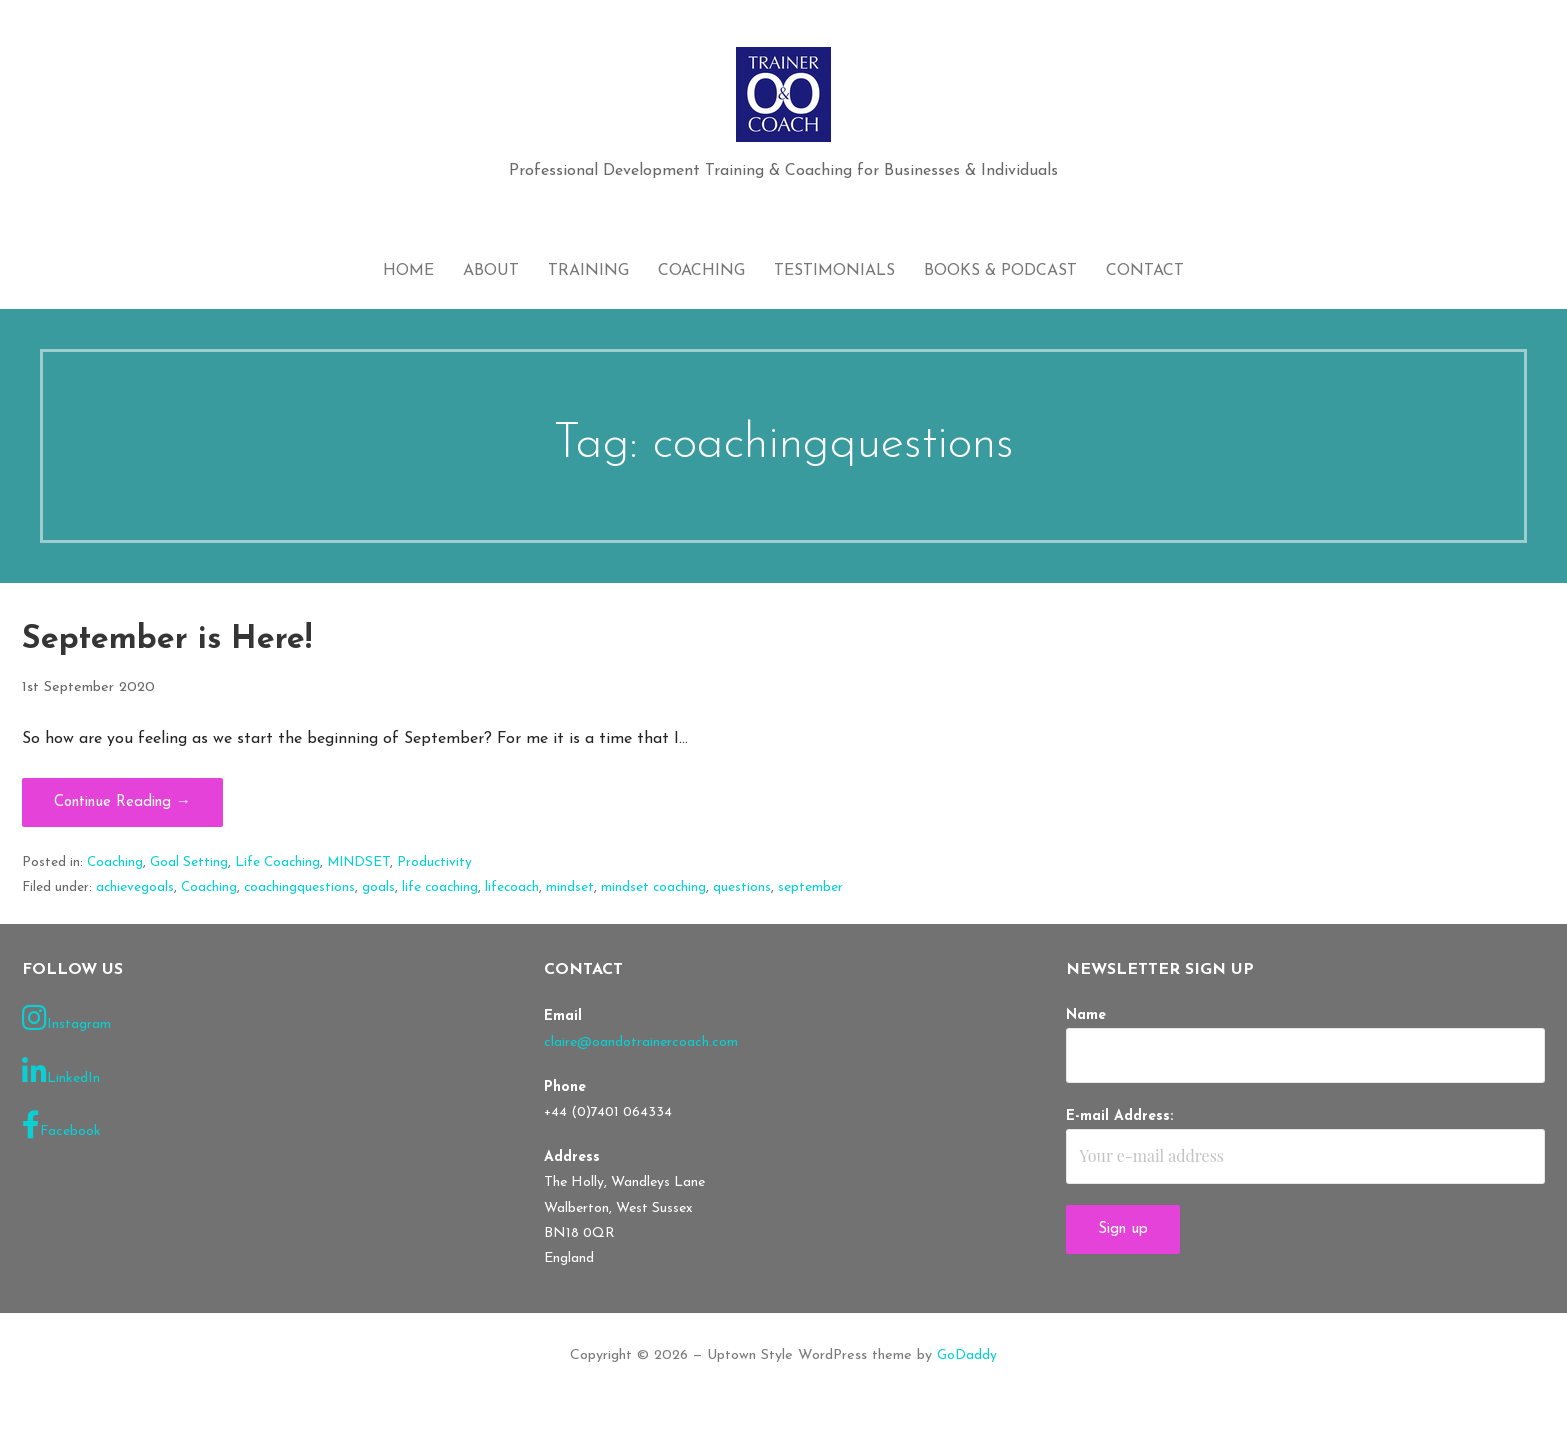 The width and height of the screenshot is (1567, 1429). What do you see at coordinates (167, 640) in the screenshot?
I see `September is Here!` at bounding box center [167, 640].